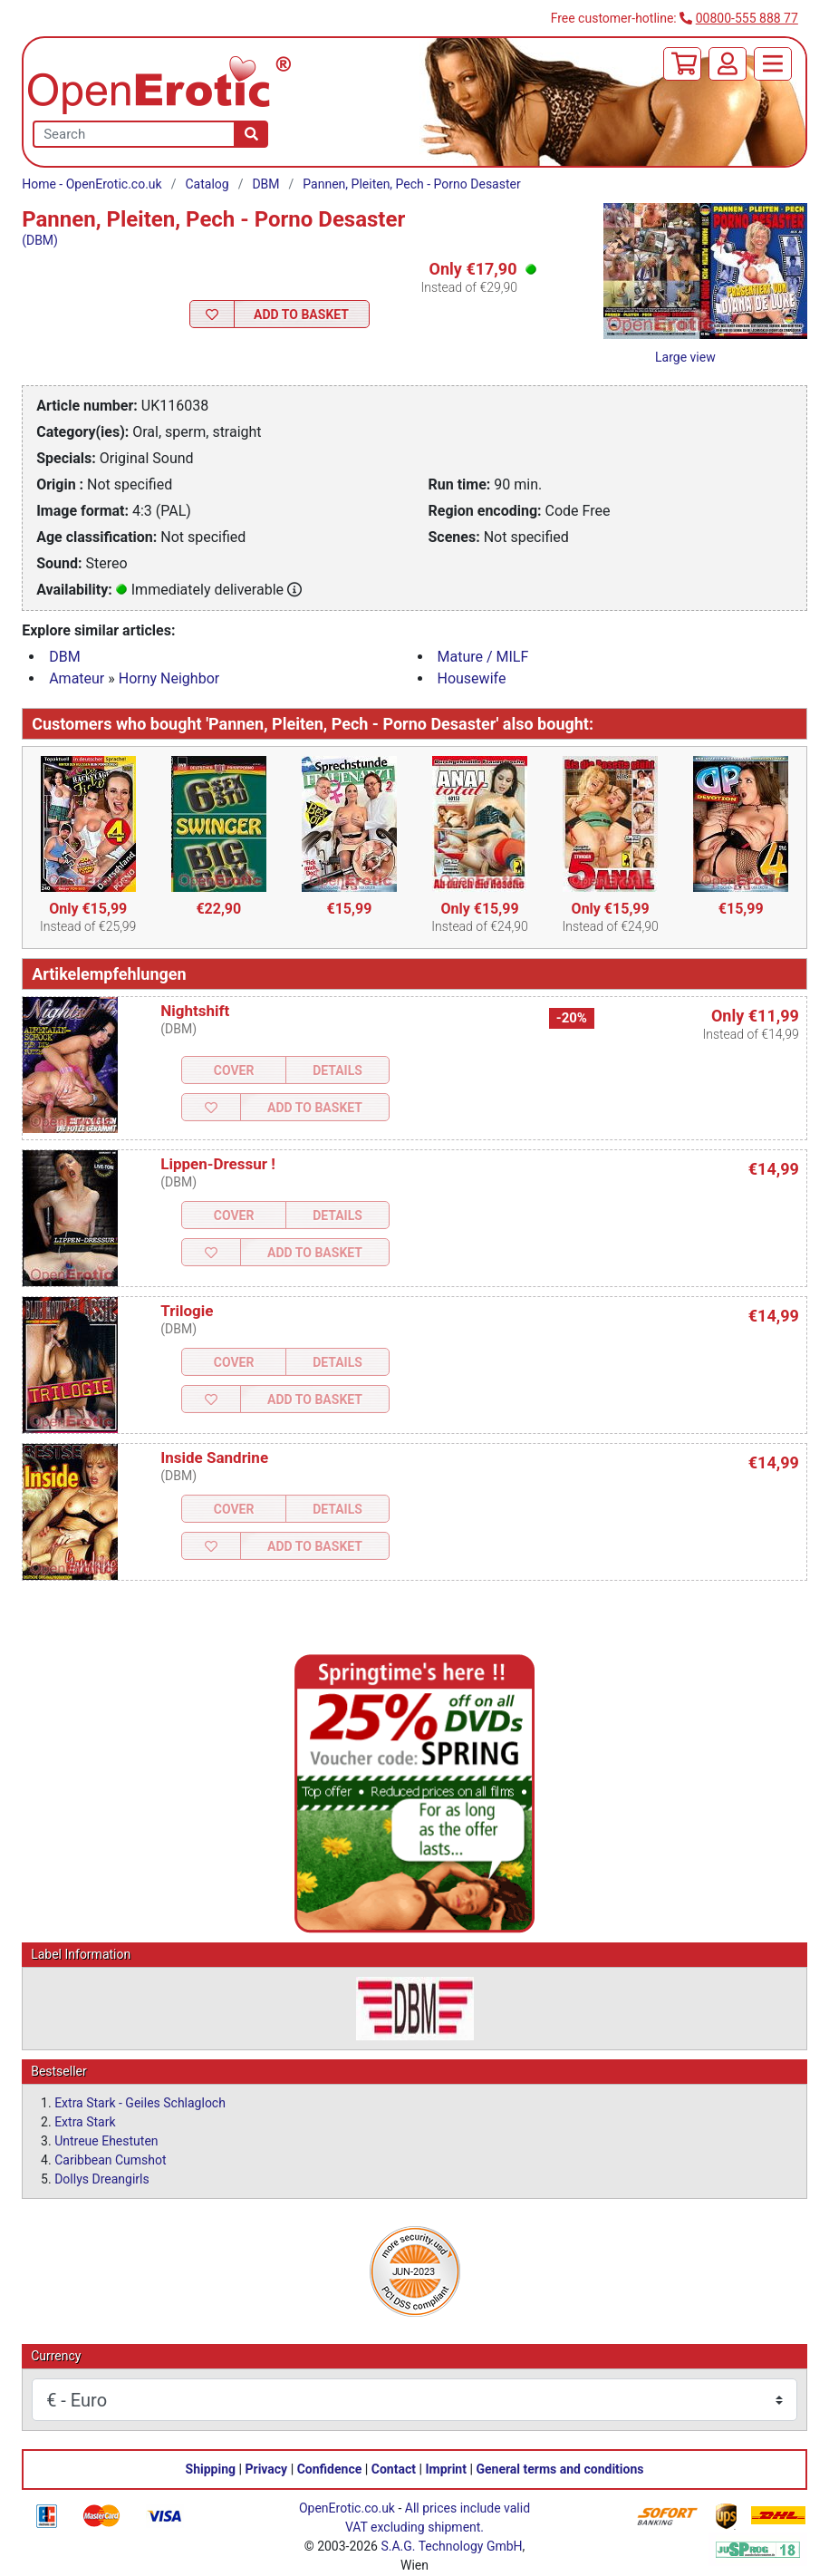 This screenshot has height=2576, width=829. I want to click on 00800-555 888 77, so click(747, 18).